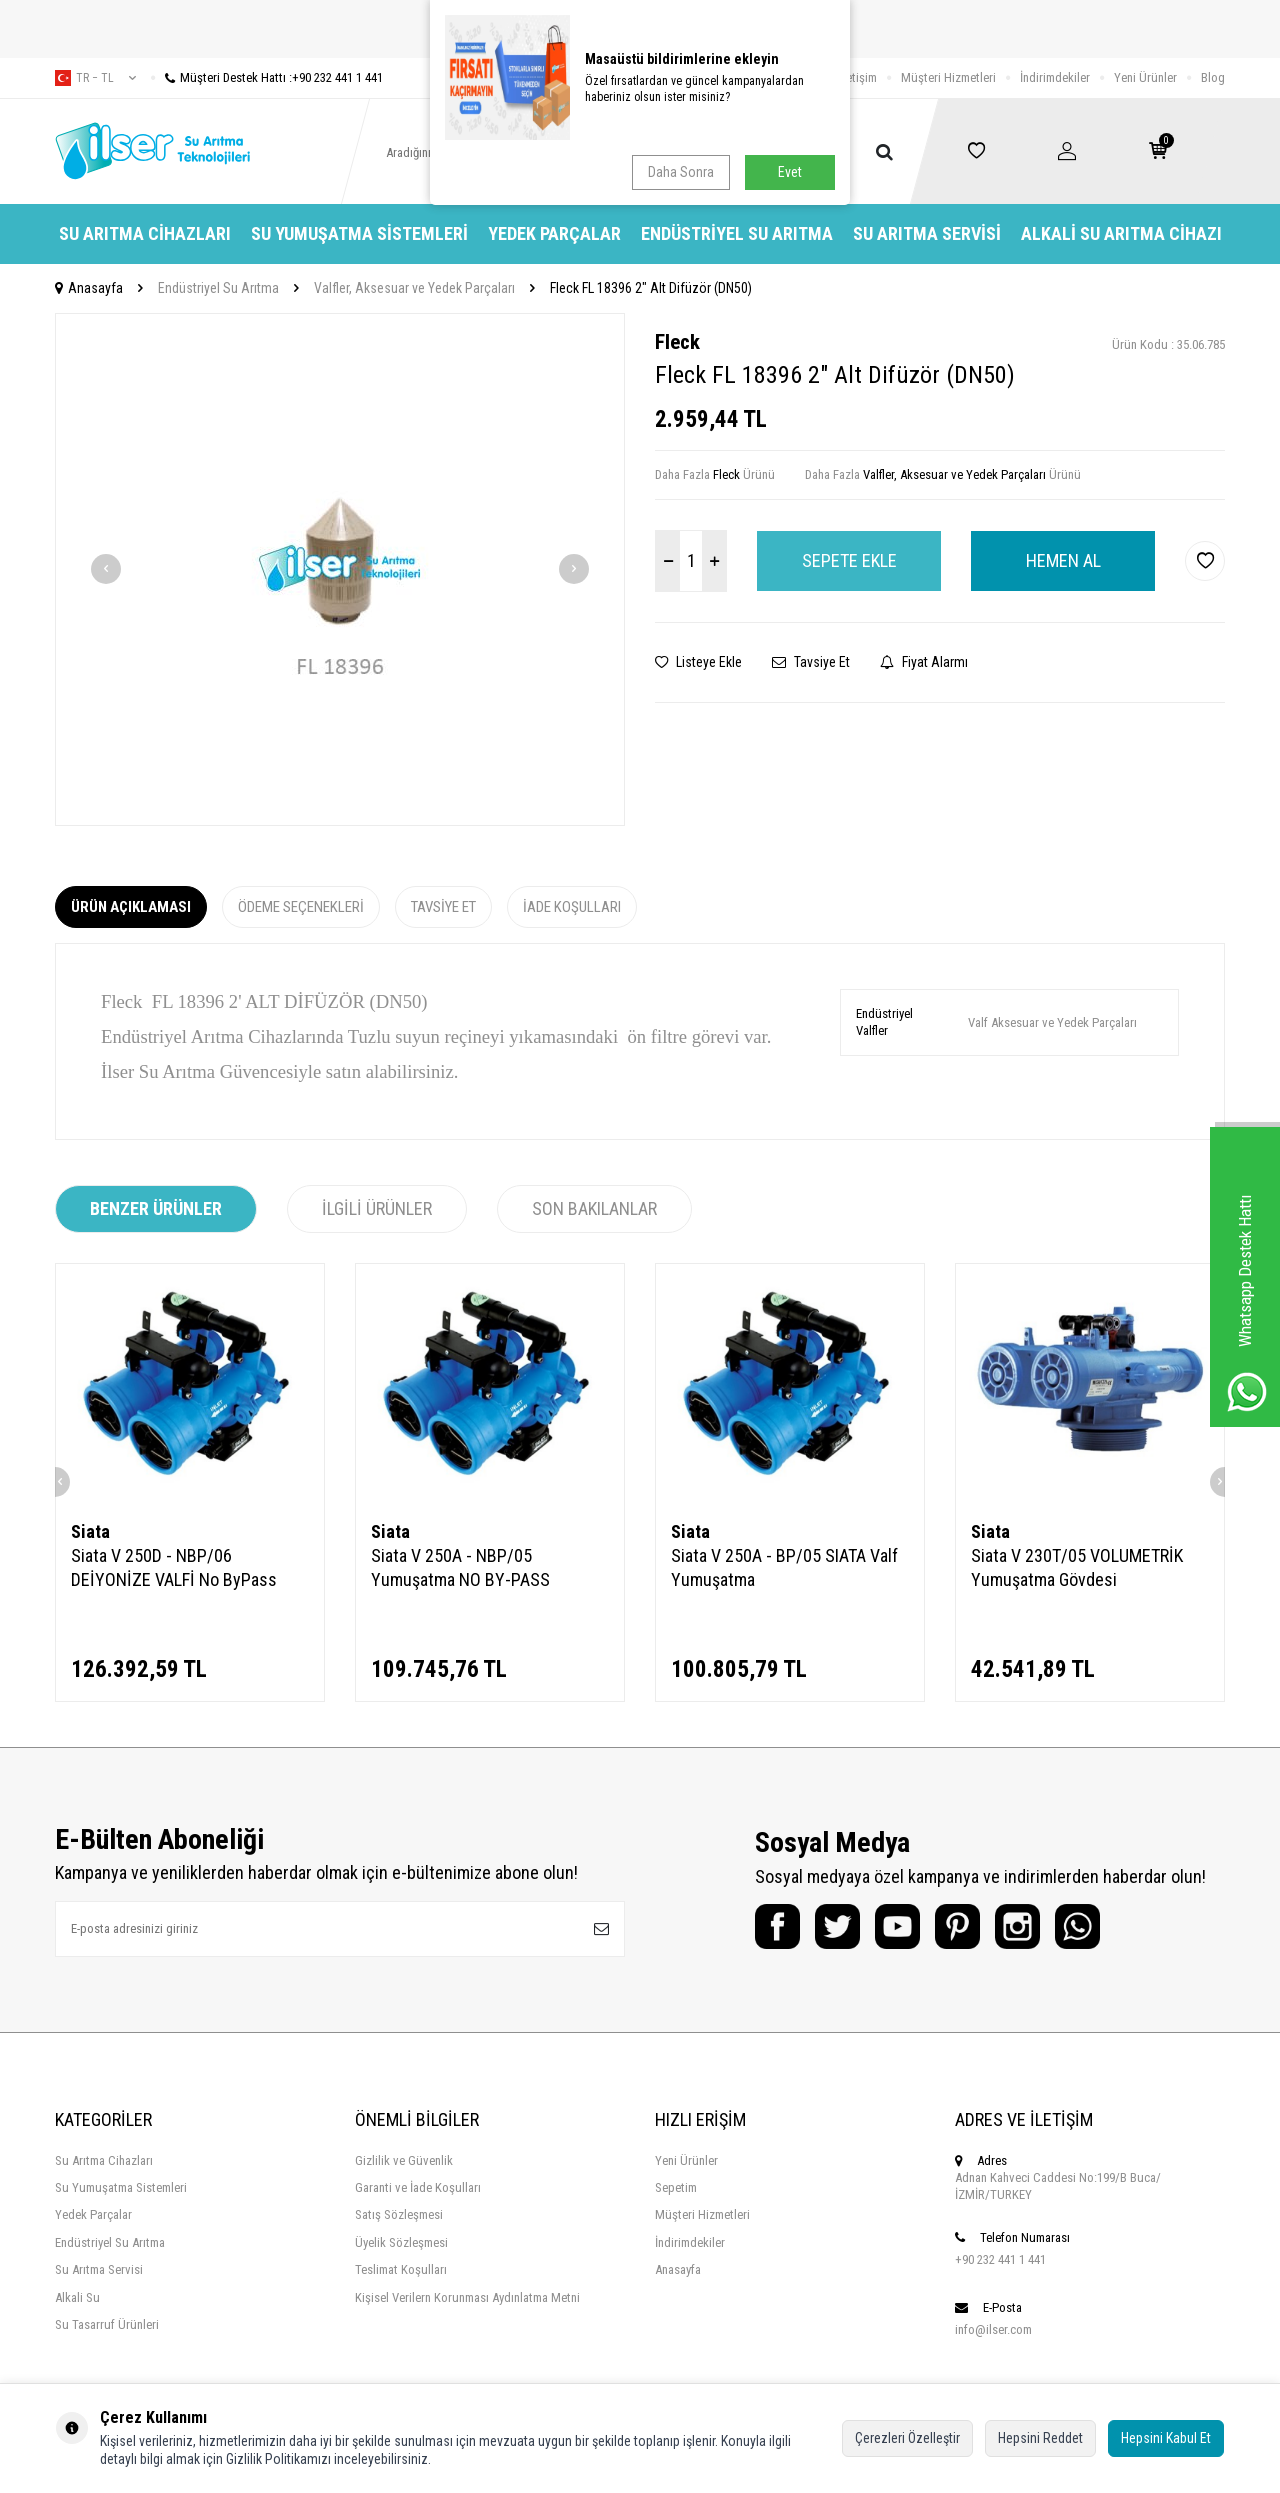  What do you see at coordinates (460, 1567) in the screenshot?
I see `Siata V 250A - NBP/05 Yumuşatma NO BY-PASS` at bounding box center [460, 1567].